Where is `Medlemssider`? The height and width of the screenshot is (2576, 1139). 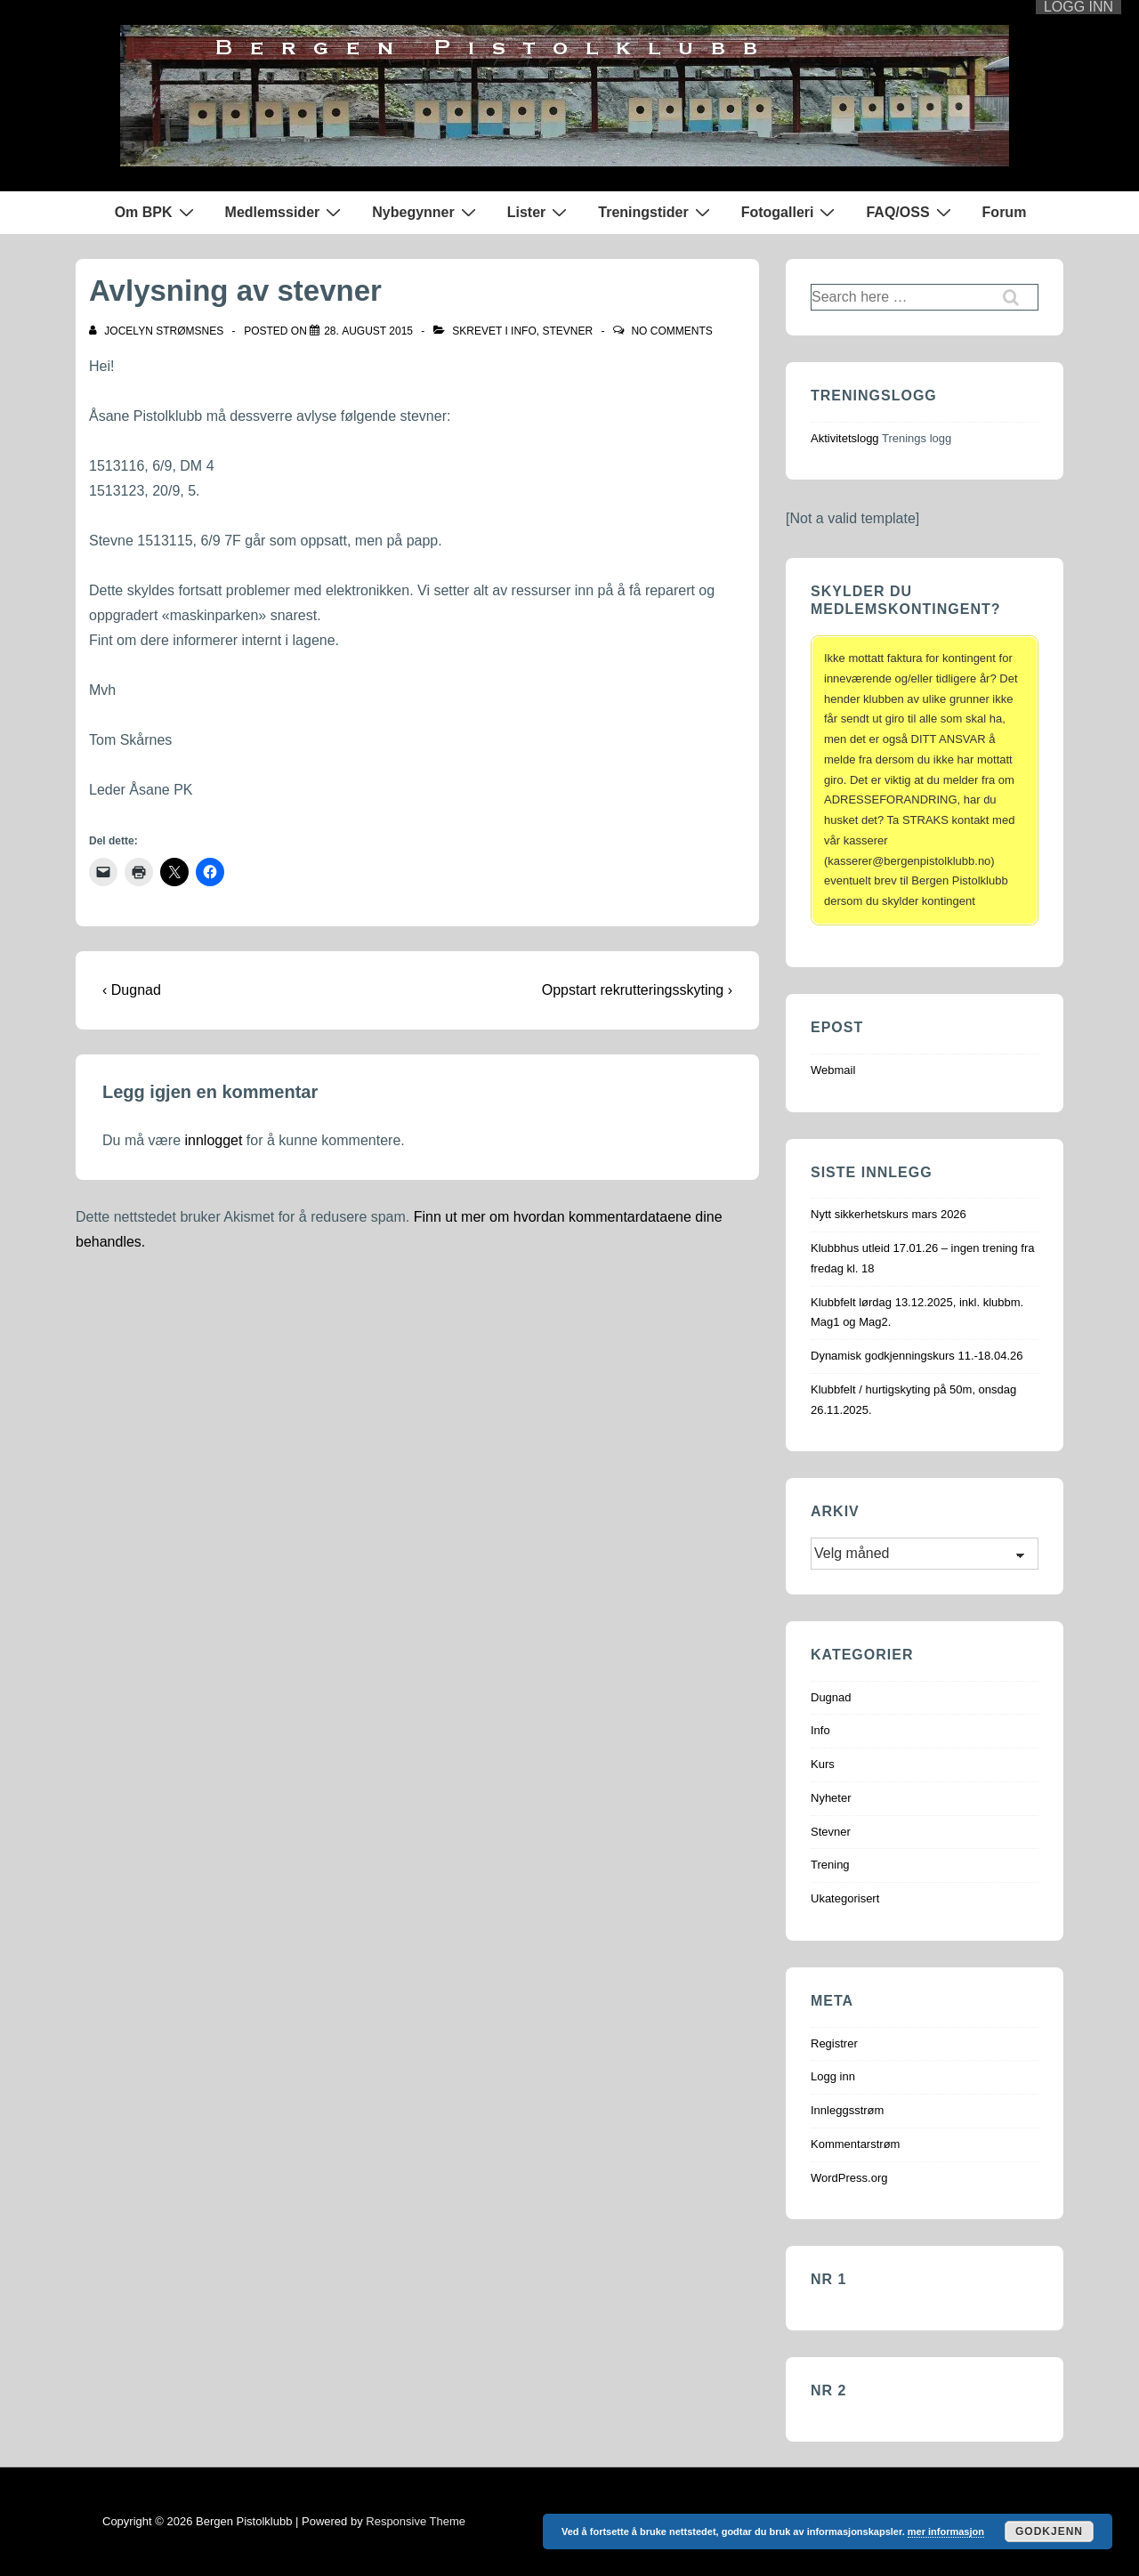
Medlemssider is located at coordinates (285, 211).